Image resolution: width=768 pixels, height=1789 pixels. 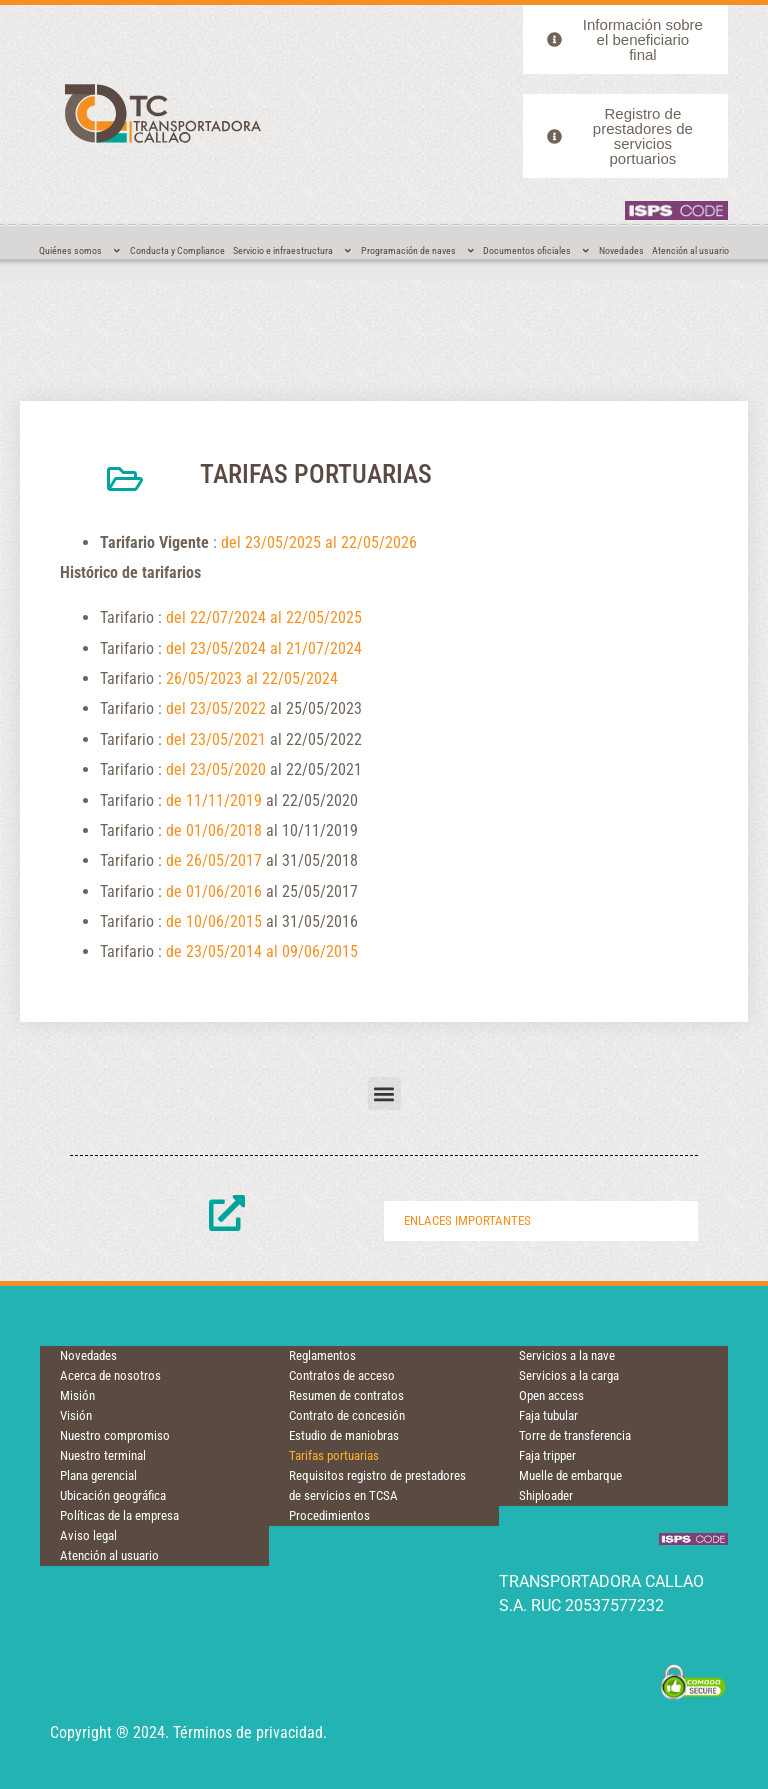 What do you see at coordinates (76, 1415) in the screenshot?
I see `Visión` at bounding box center [76, 1415].